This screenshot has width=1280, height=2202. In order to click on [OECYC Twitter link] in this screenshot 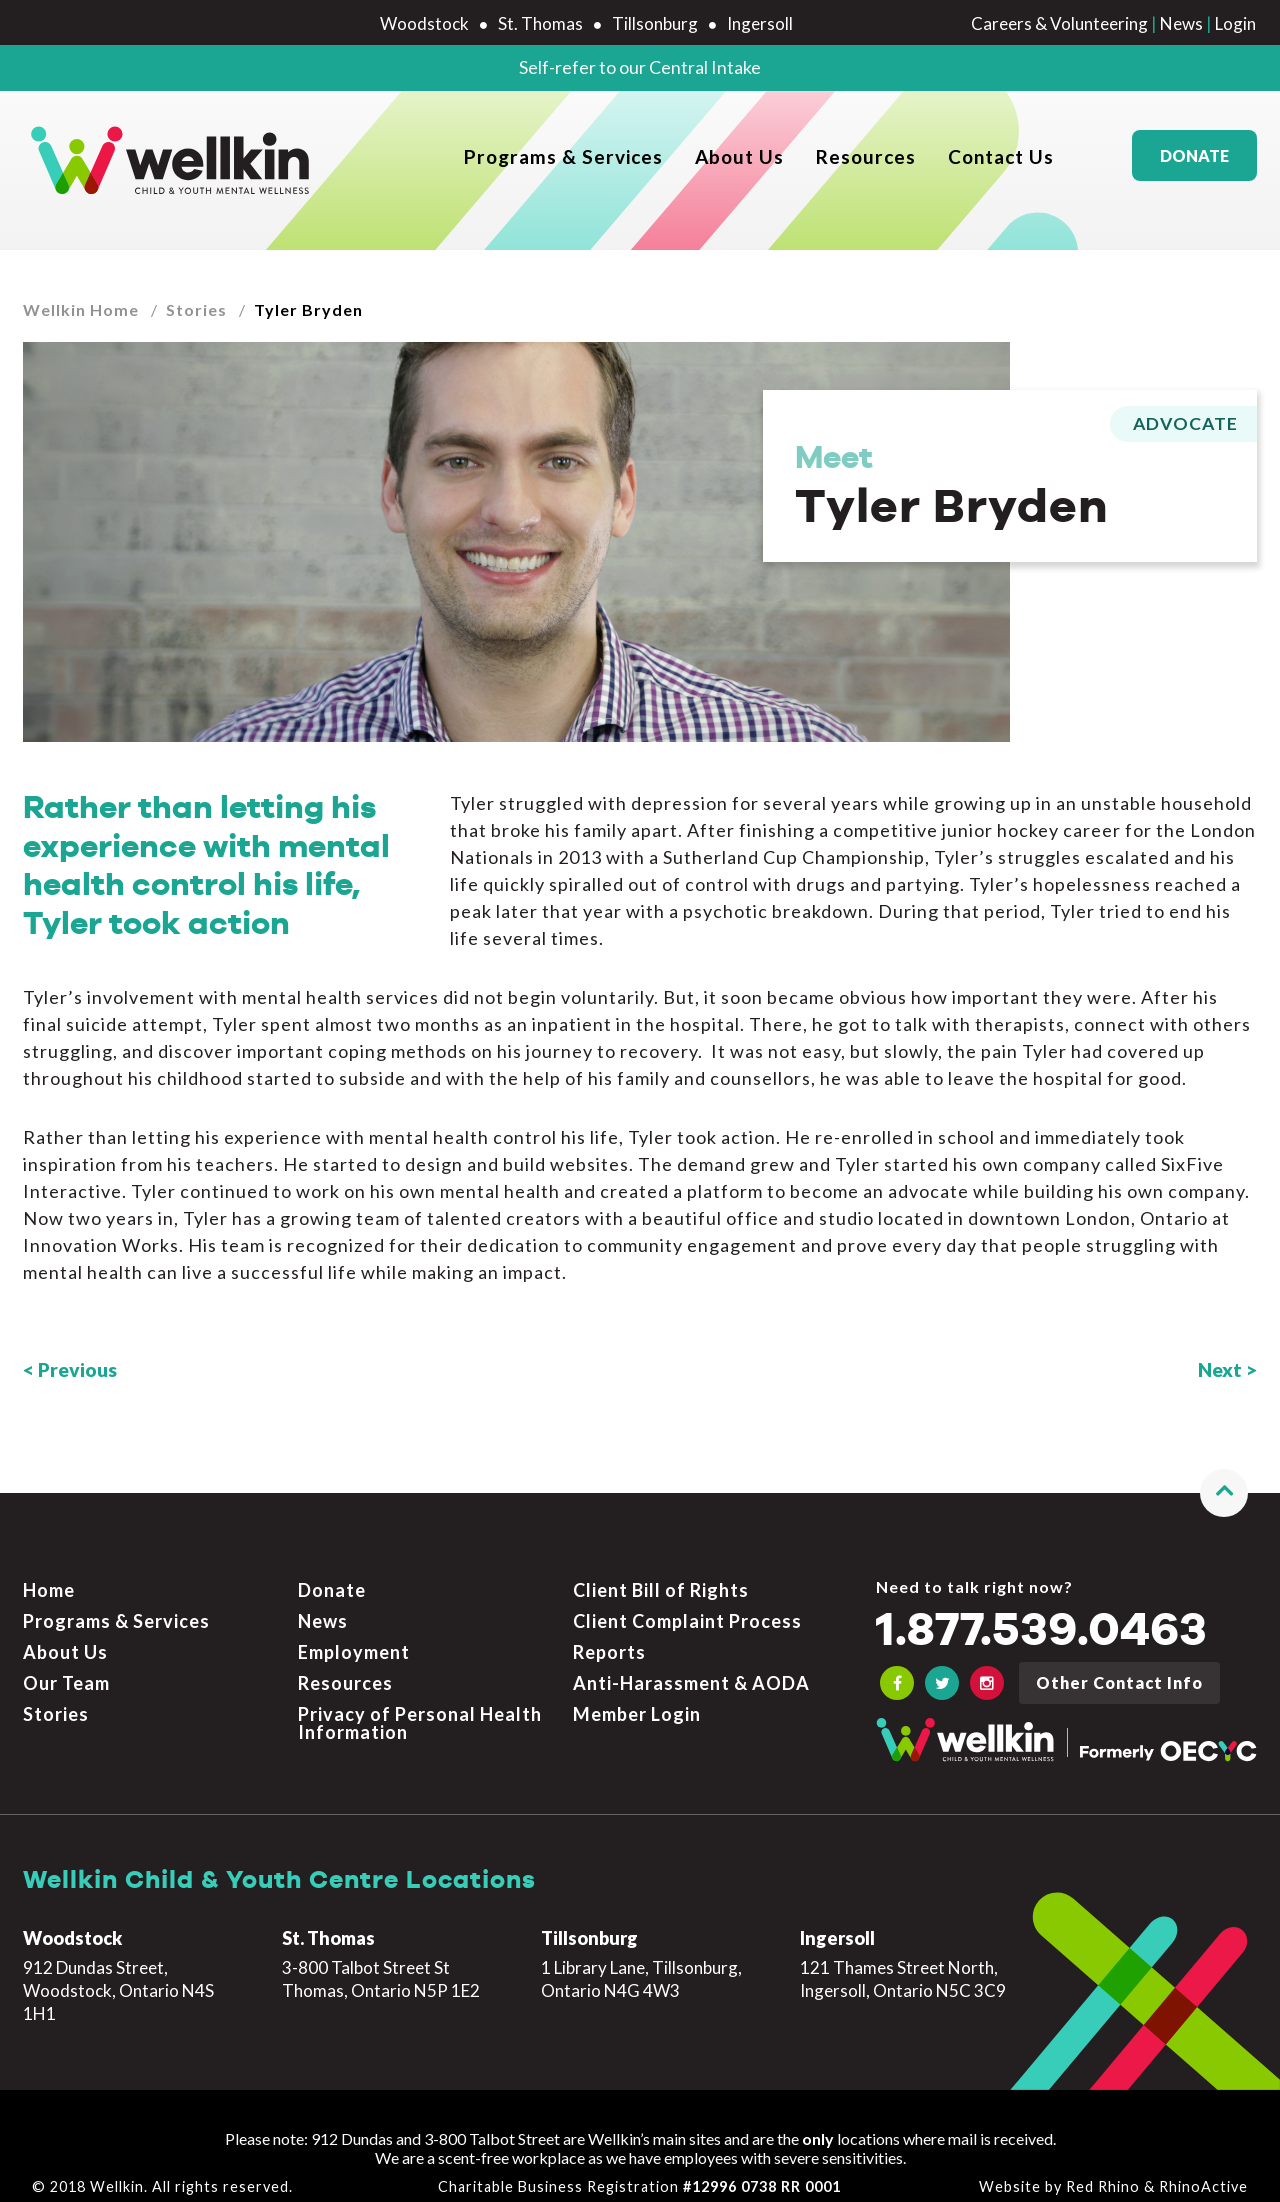, I will do `click(942, 1672)`.